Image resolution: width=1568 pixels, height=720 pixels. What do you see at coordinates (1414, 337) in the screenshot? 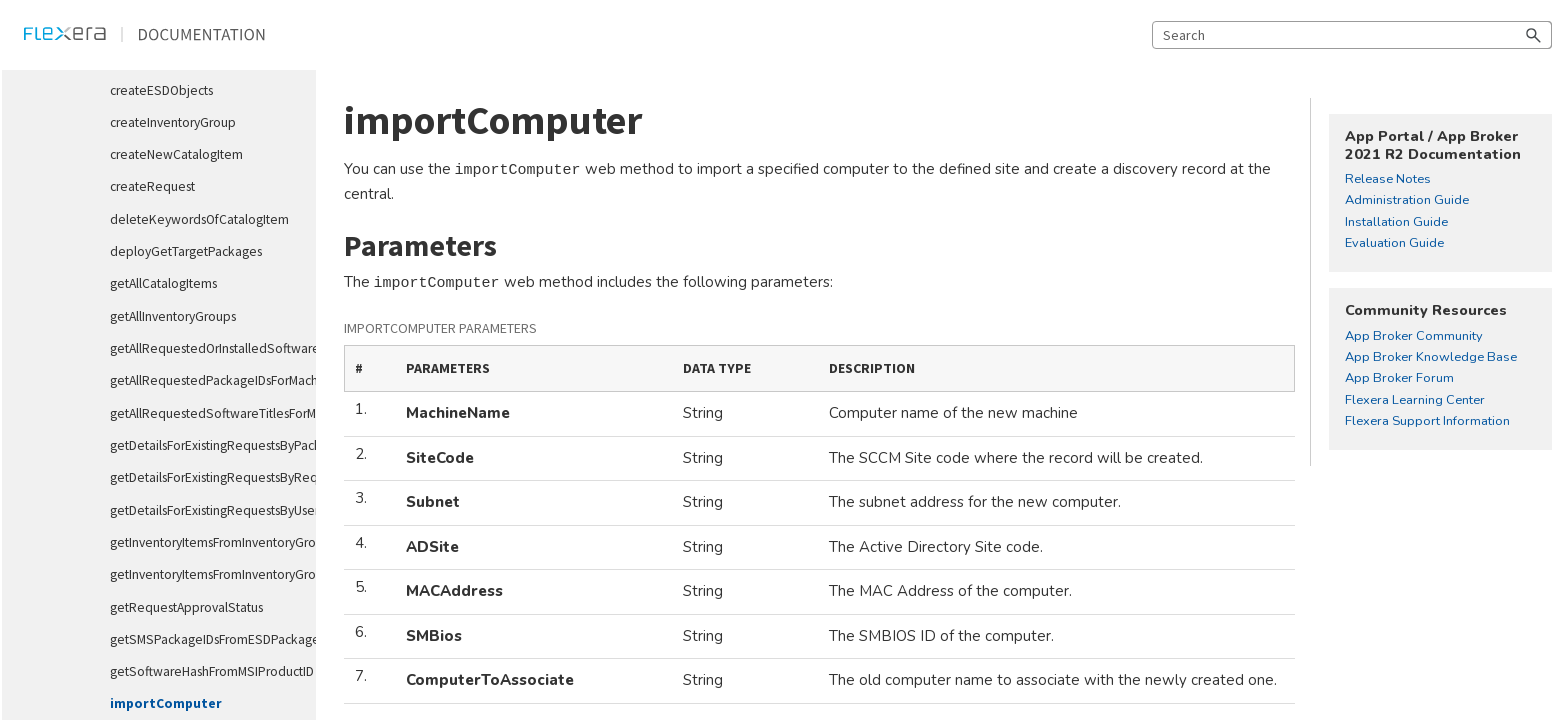
I see `App Broker Community` at bounding box center [1414, 337].